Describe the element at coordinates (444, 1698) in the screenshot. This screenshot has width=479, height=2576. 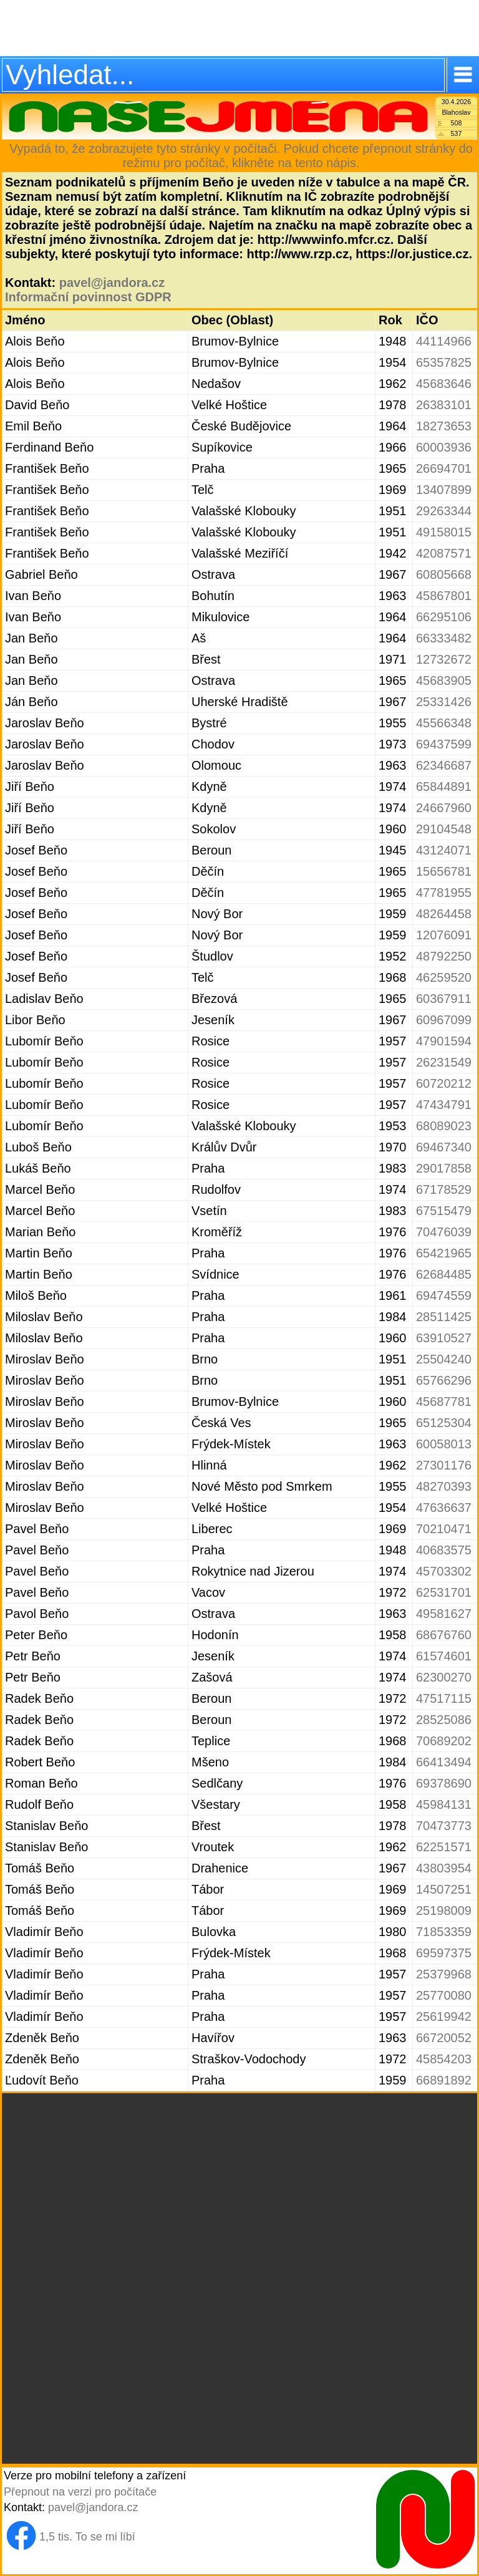
I see `47517115` at that location.